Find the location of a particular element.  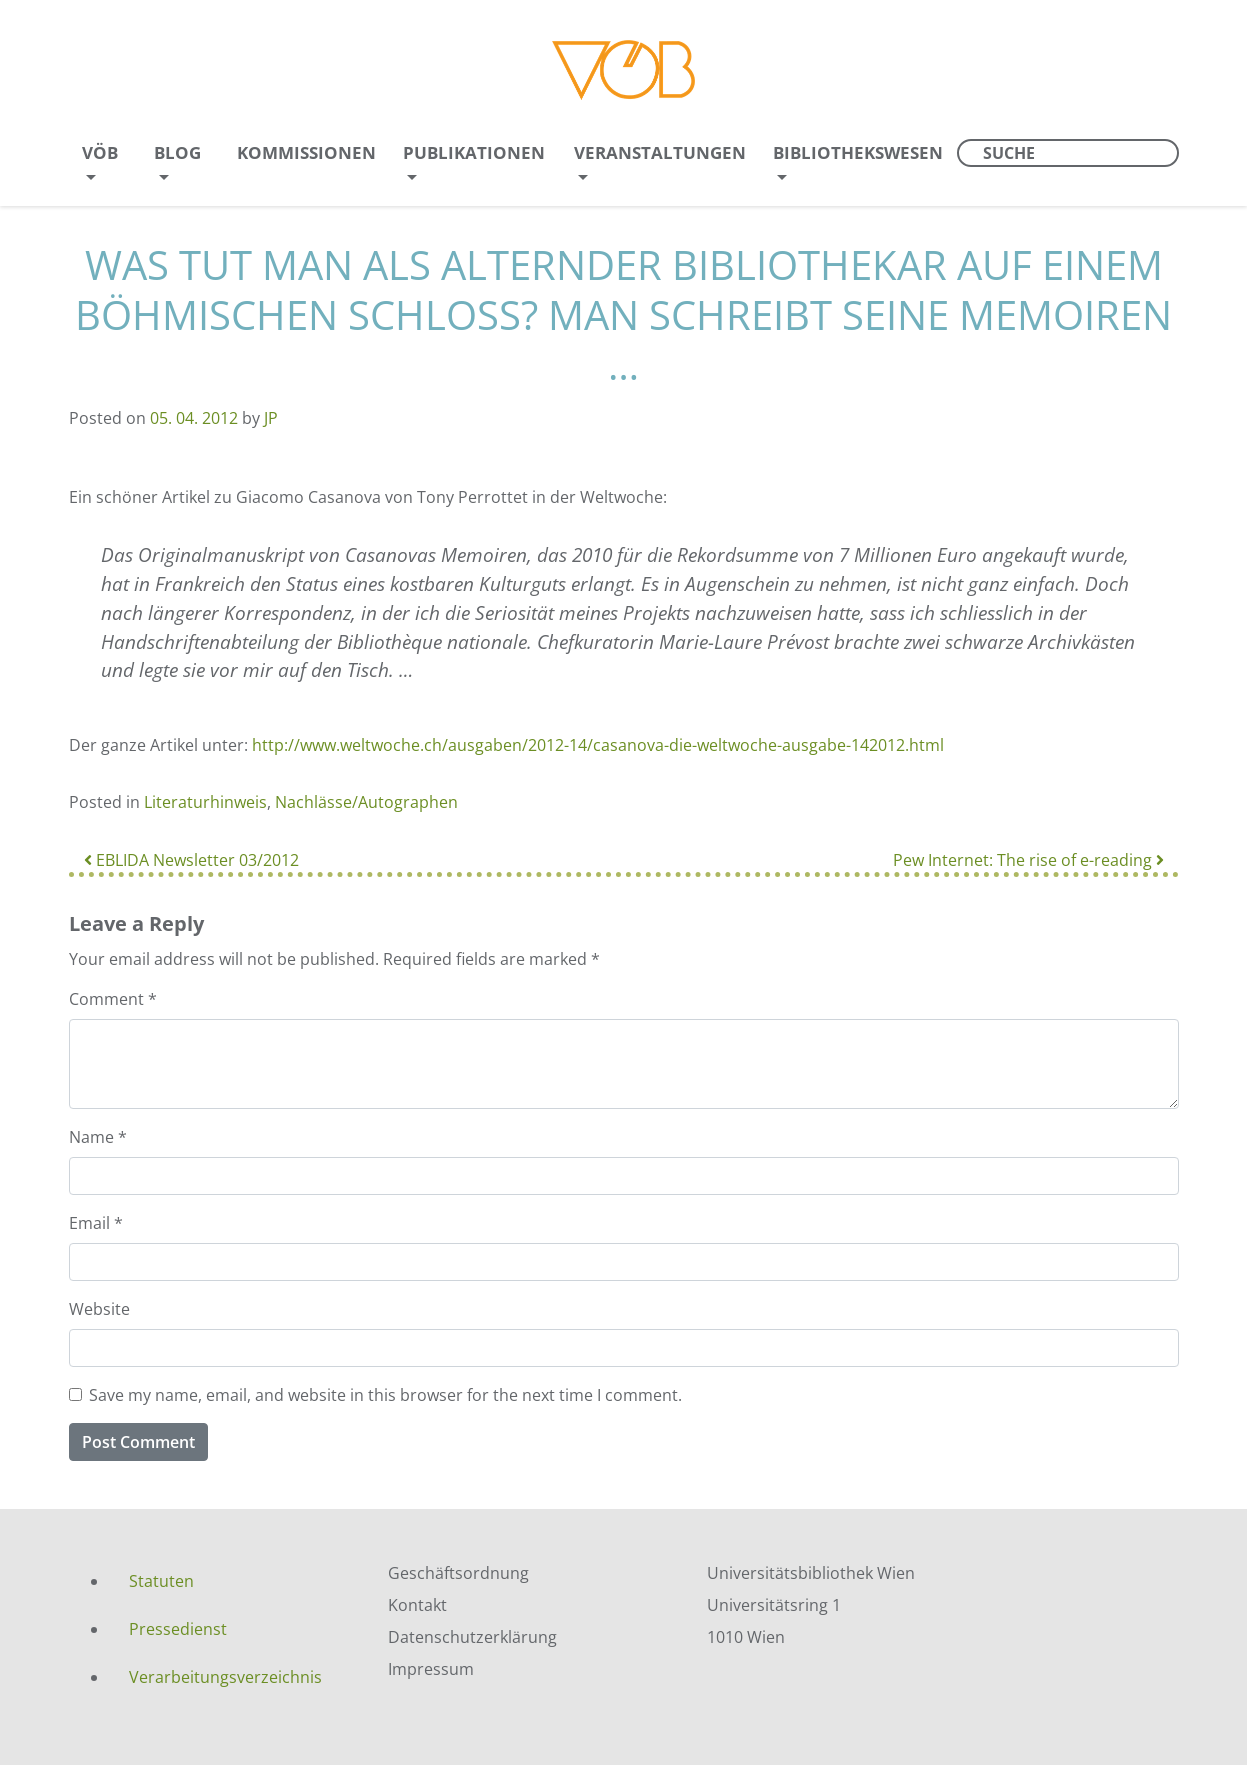

Publikationen [menuitem] is located at coordinates (474, 152).